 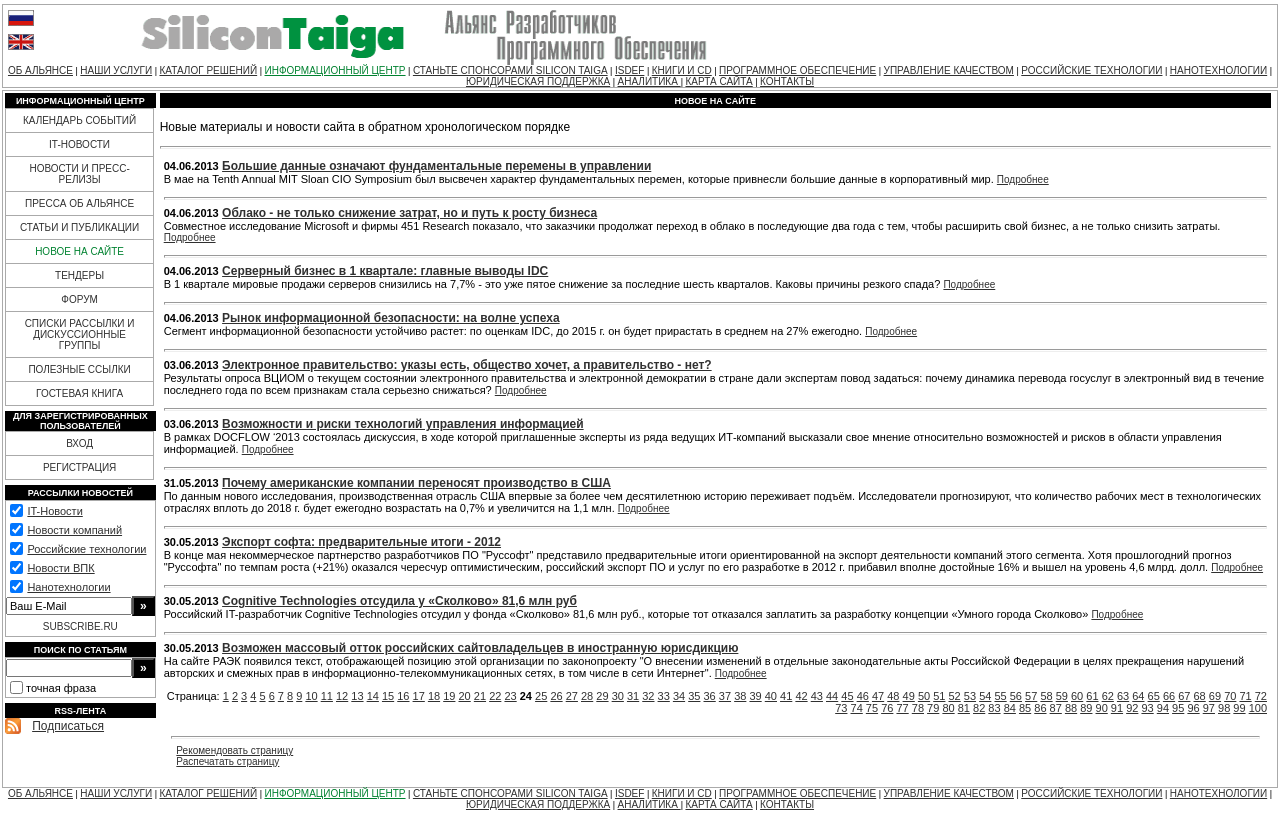 What do you see at coordinates (664, 696) in the screenshot?
I see `33` at bounding box center [664, 696].